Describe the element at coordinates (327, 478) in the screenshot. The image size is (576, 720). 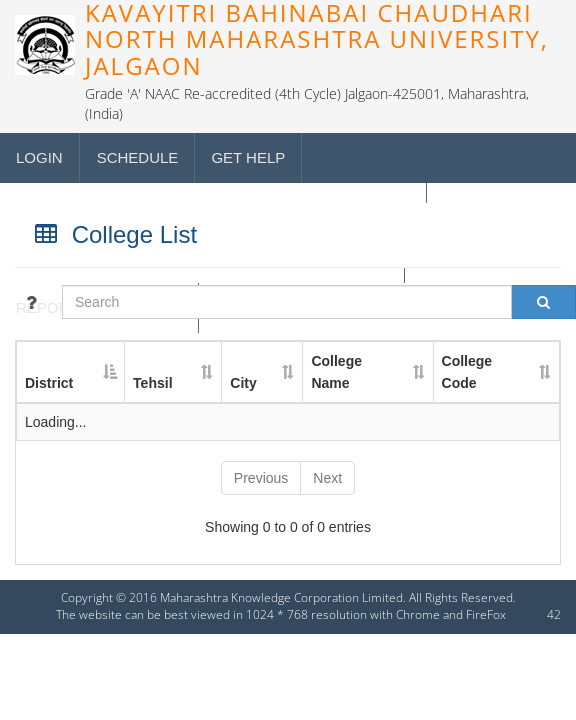
I see `Next` at that location.